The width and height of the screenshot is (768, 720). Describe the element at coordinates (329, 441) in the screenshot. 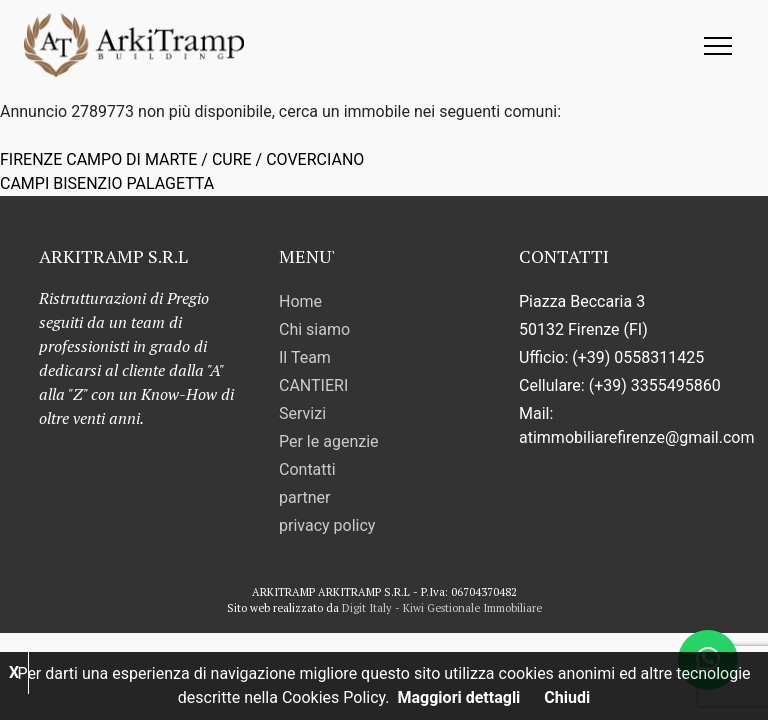

I see `Per le agenzie` at that location.